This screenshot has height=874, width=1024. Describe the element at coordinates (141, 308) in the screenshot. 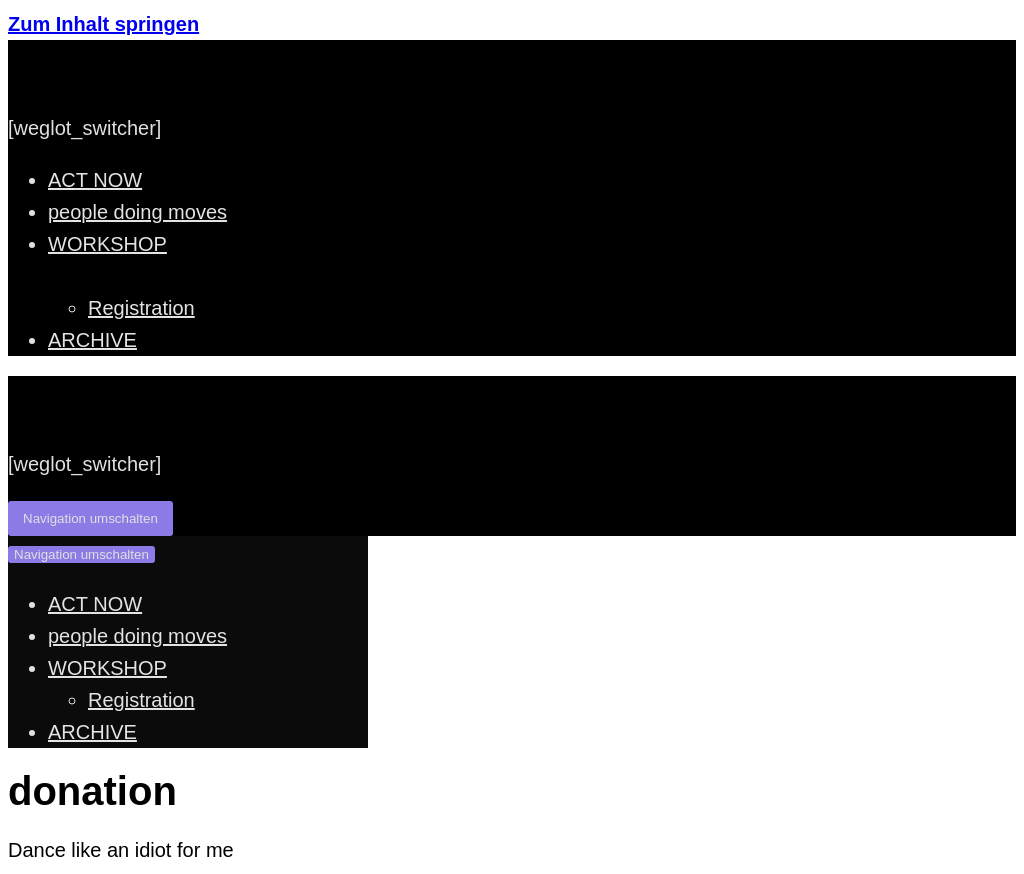

I see `Registration` at that location.